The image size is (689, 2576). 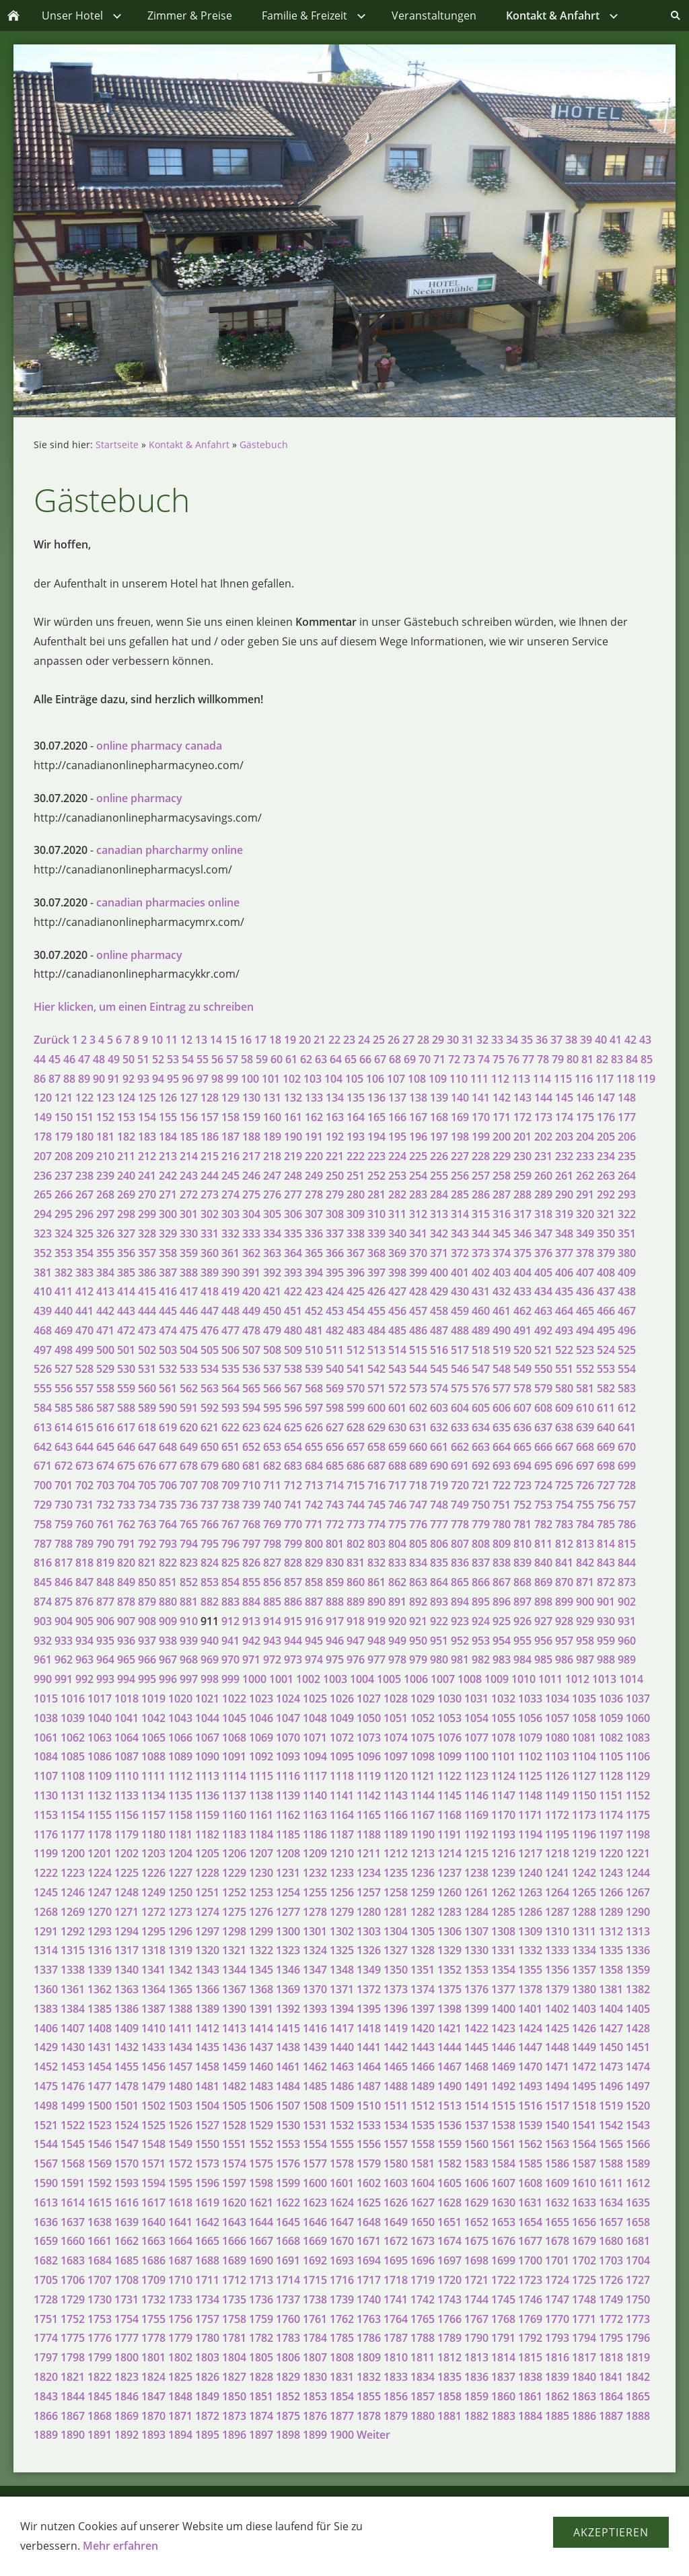 What do you see at coordinates (460, 1272) in the screenshot?
I see `401` at bounding box center [460, 1272].